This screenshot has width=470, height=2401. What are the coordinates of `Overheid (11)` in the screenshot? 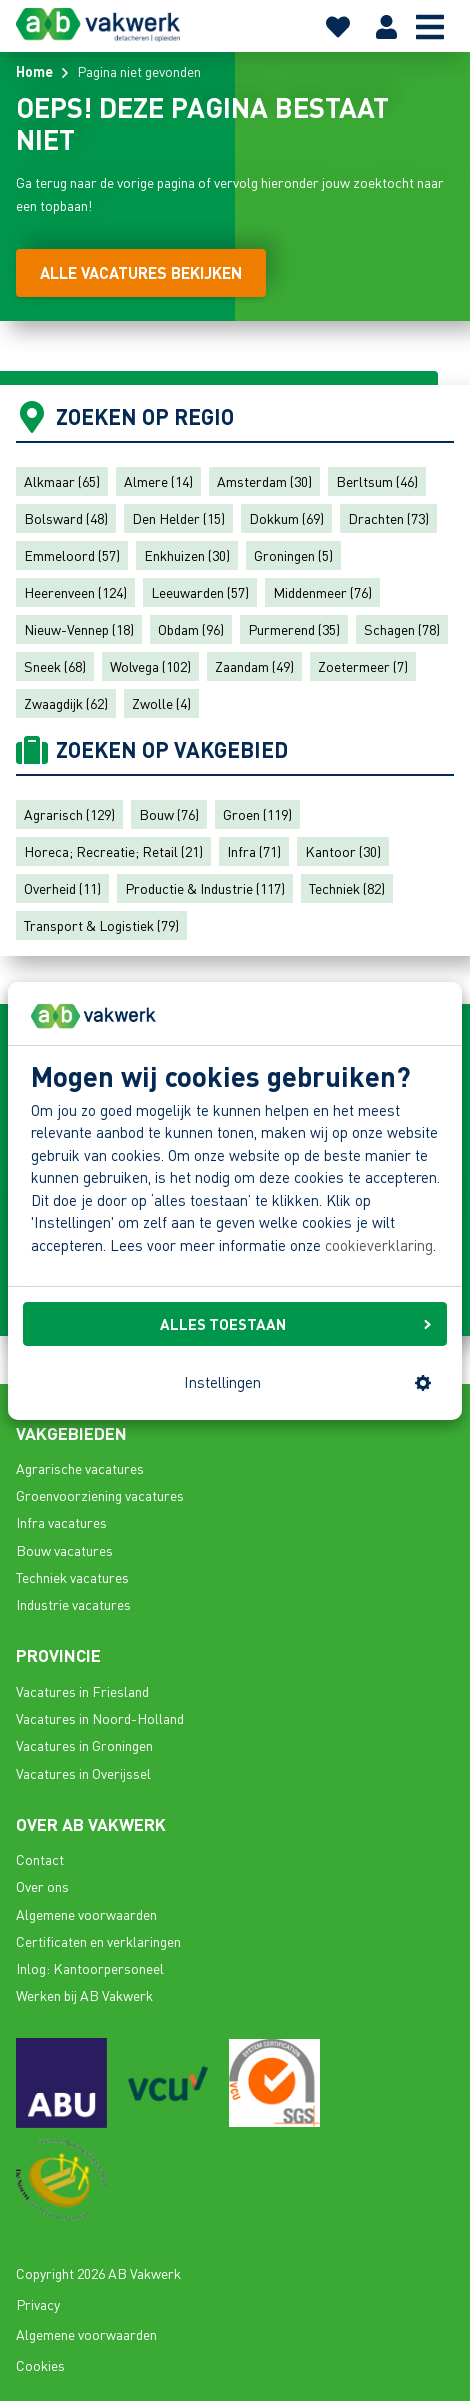 It's located at (62, 888).